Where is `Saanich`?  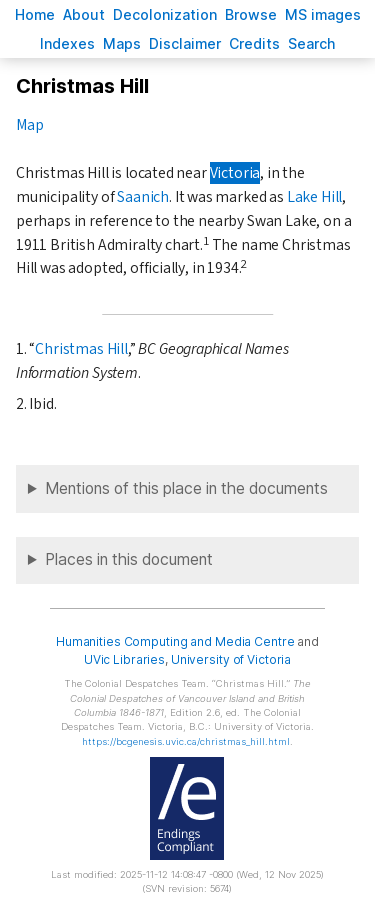 Saanich is located at coordinates (143, 197).